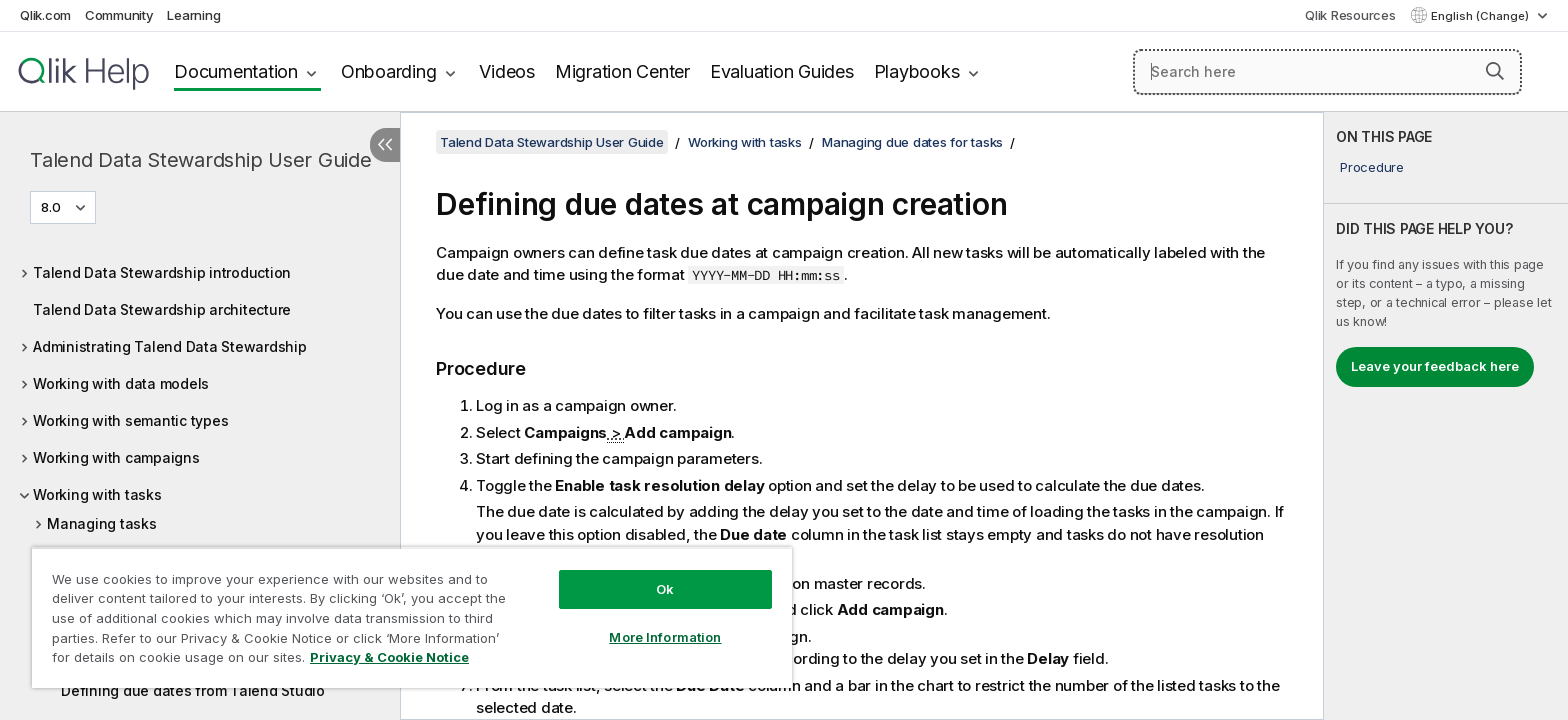 The width and height of the screenshot is (1568, 720). I want to click on Documentation, so click(236, 71).